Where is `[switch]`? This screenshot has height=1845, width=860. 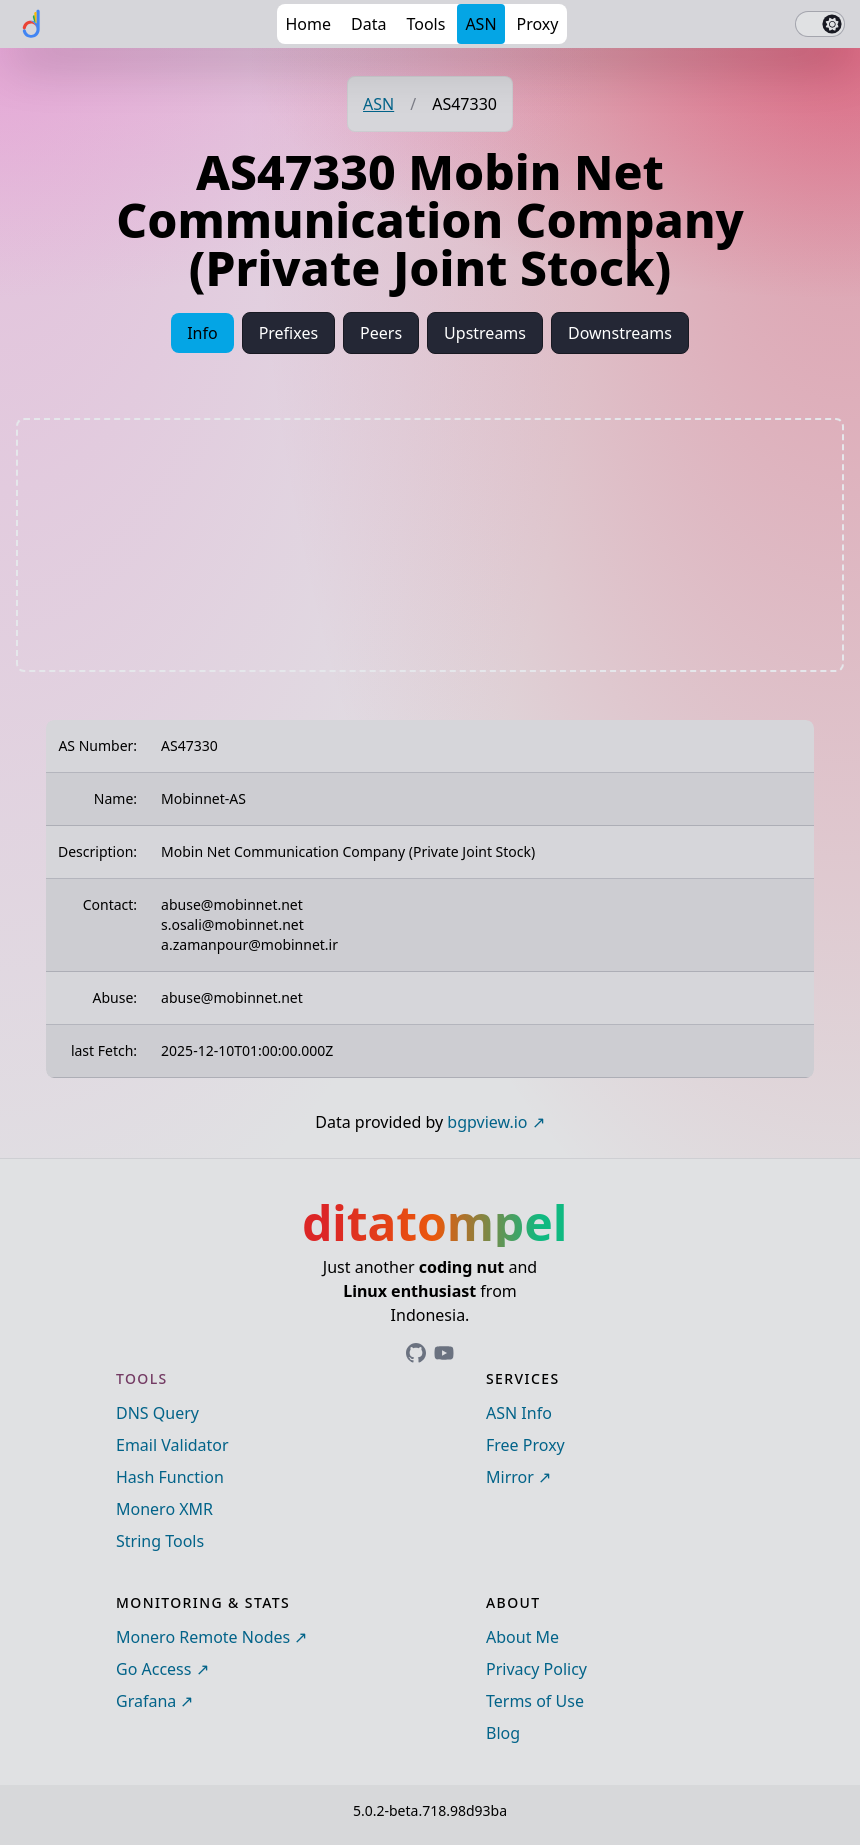
[switch] is located at coordinates (820, 24).